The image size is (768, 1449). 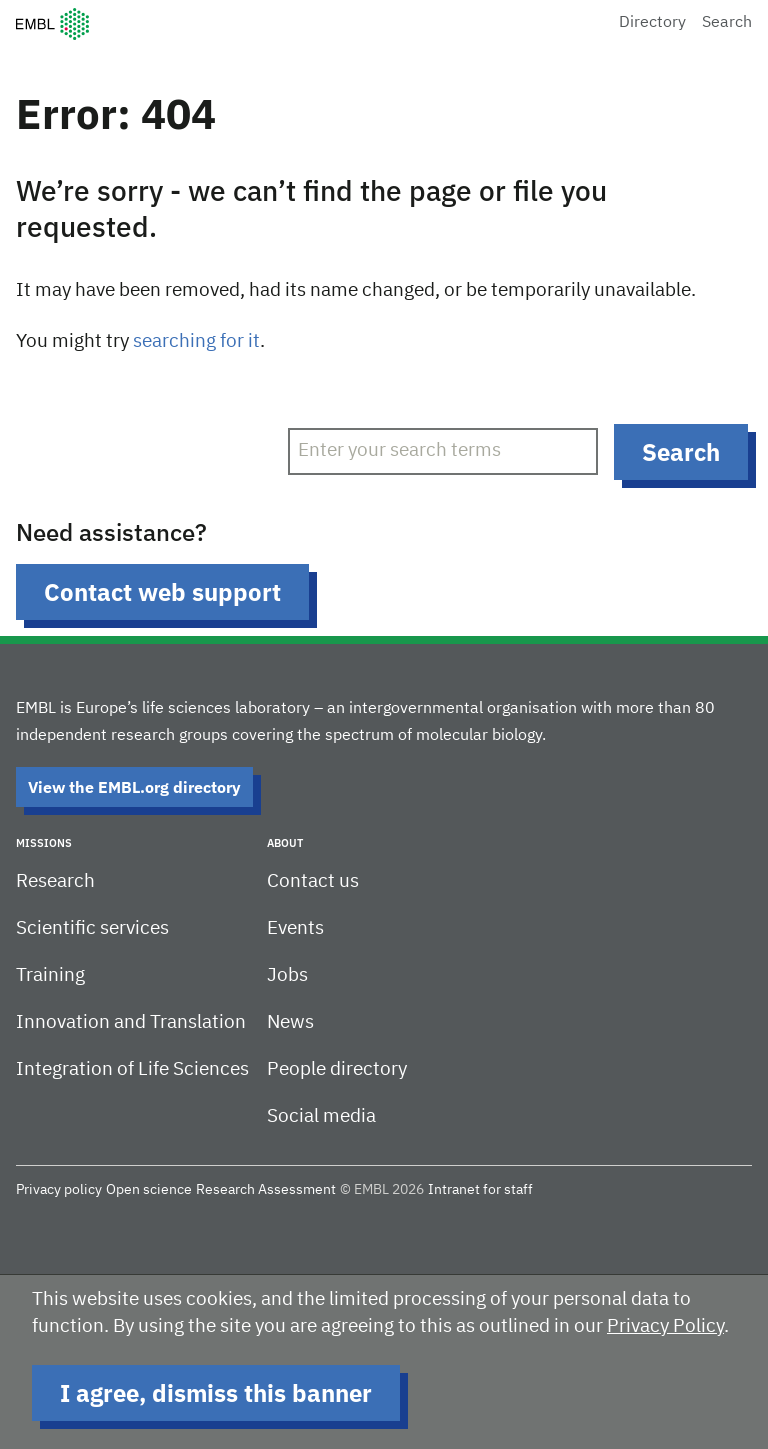 I want to click on About, so click(x=285, y=843).